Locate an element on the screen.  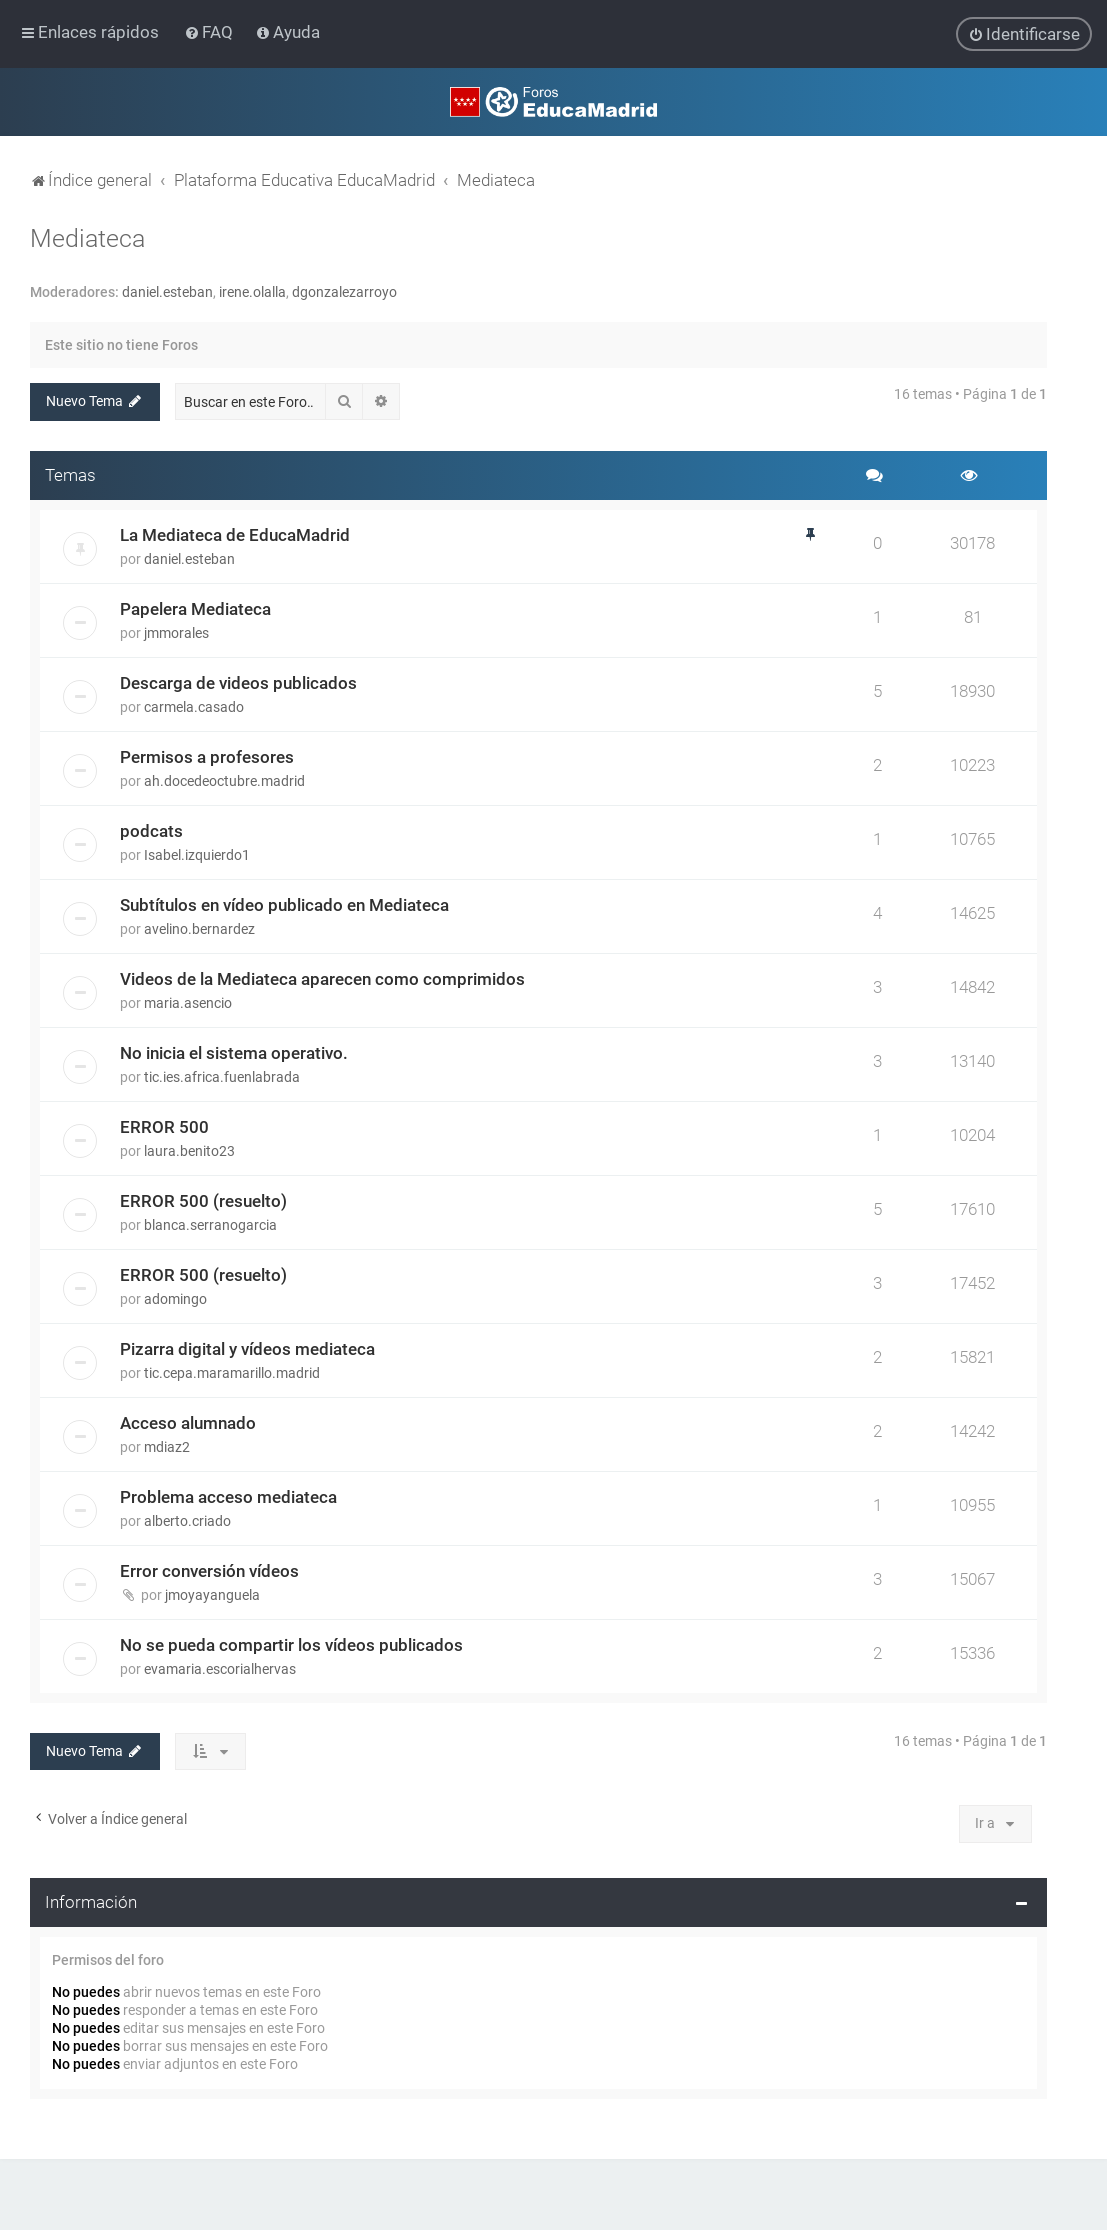
maria.asencio is located at coordinates (188, 1003).